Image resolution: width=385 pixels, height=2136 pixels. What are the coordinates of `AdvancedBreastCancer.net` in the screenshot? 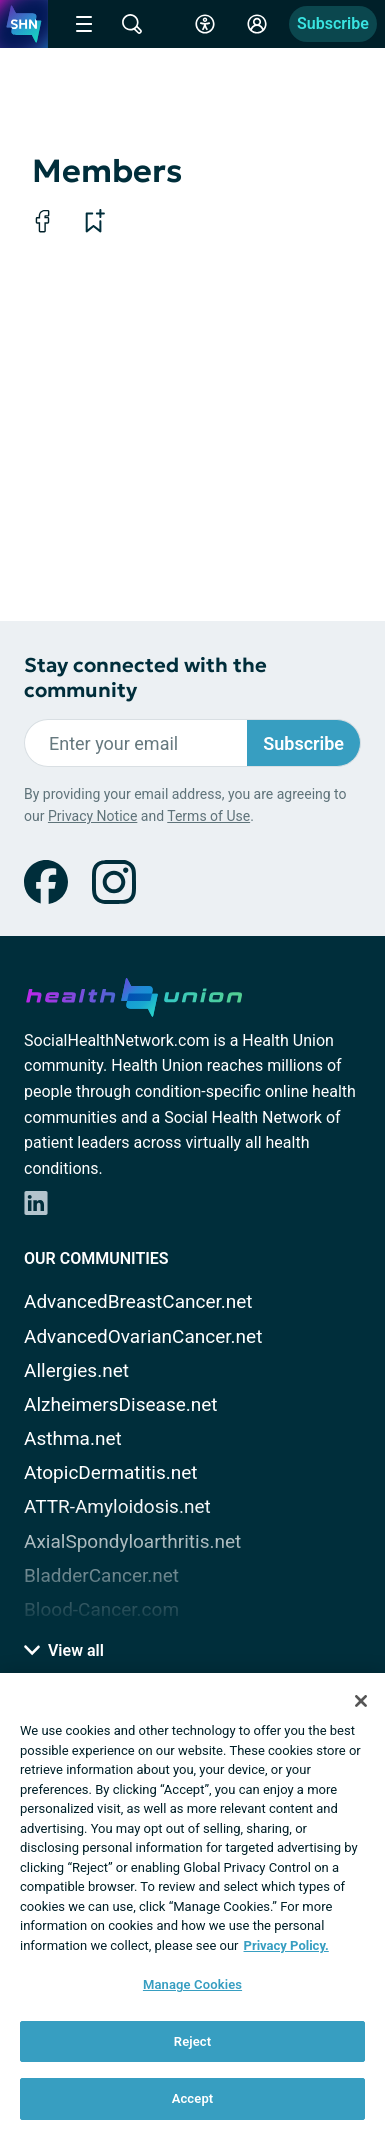 It's located at (138, 1301).